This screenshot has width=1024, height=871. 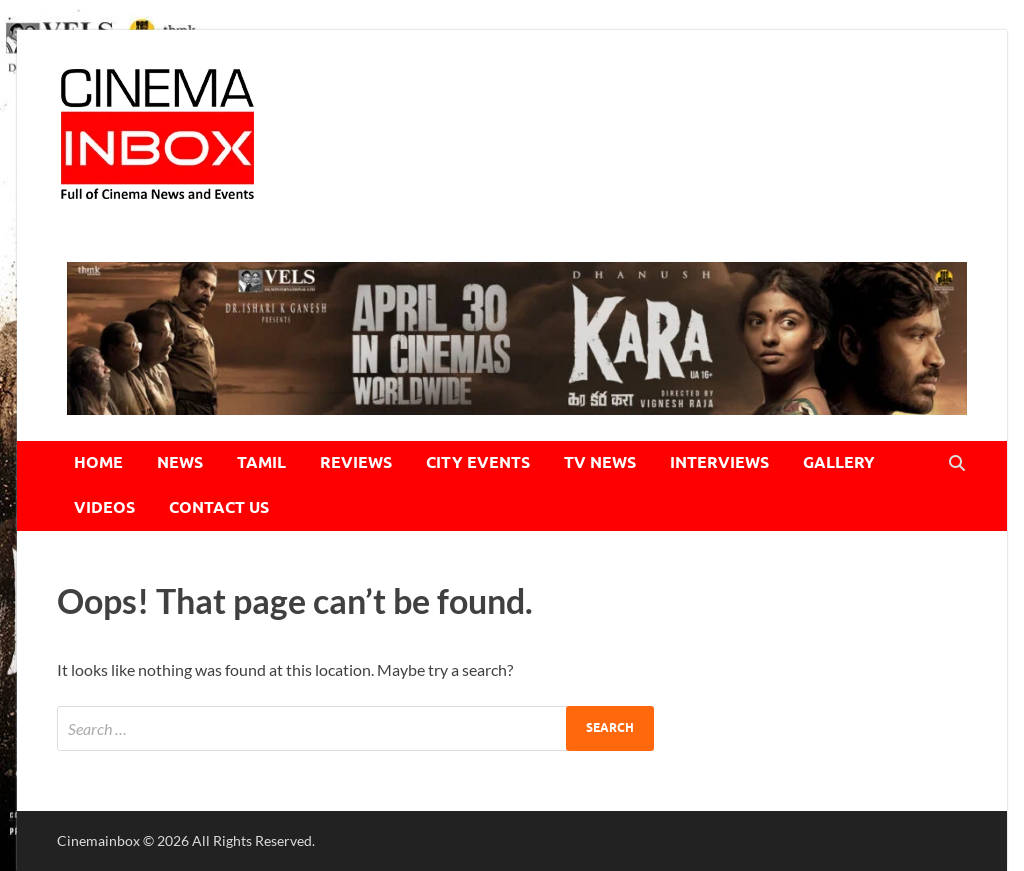 I want to click on VIDEOS, so click(x=104, y=507).